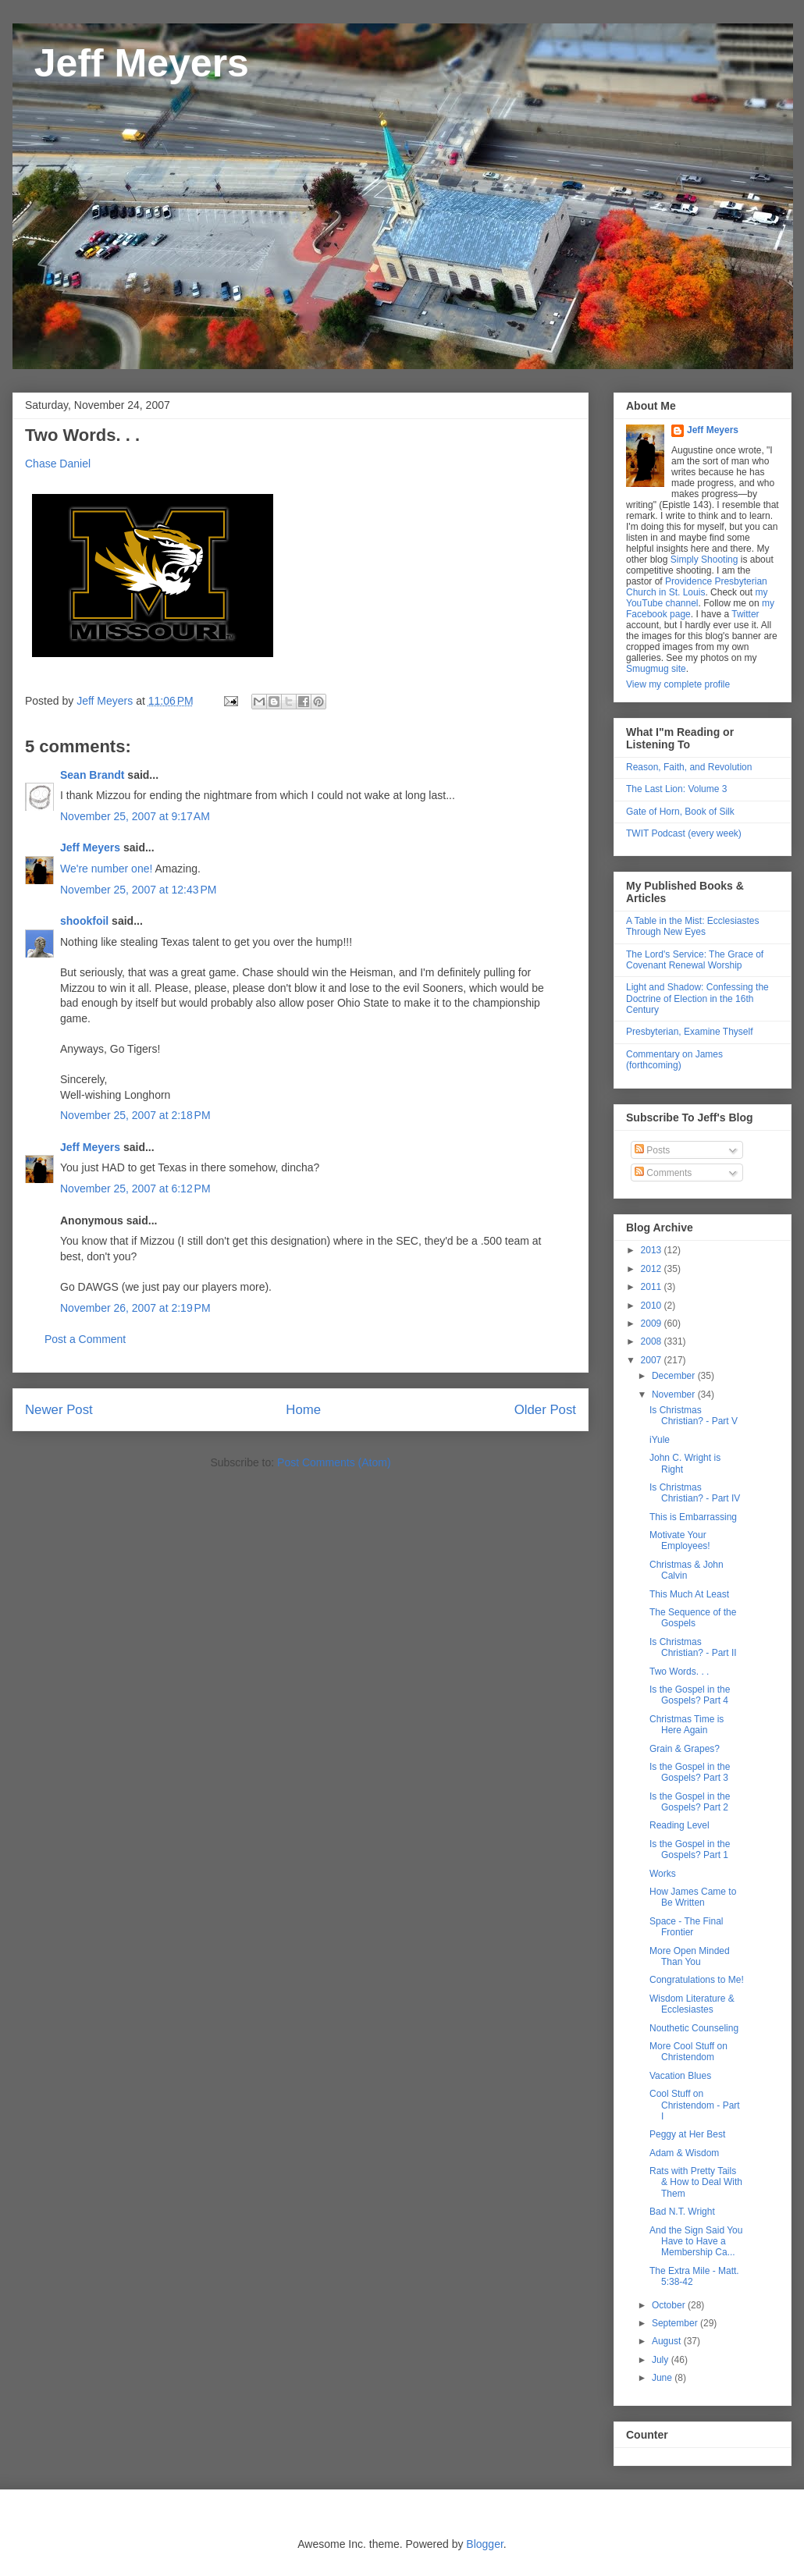 This screenshot has width=804, height=2576. What do you see at coordinates (695, 2241) in the screenshot?
I see `And the Sign Said You Have to Have a Membership Ca...` at bounding box center [695, 2241].